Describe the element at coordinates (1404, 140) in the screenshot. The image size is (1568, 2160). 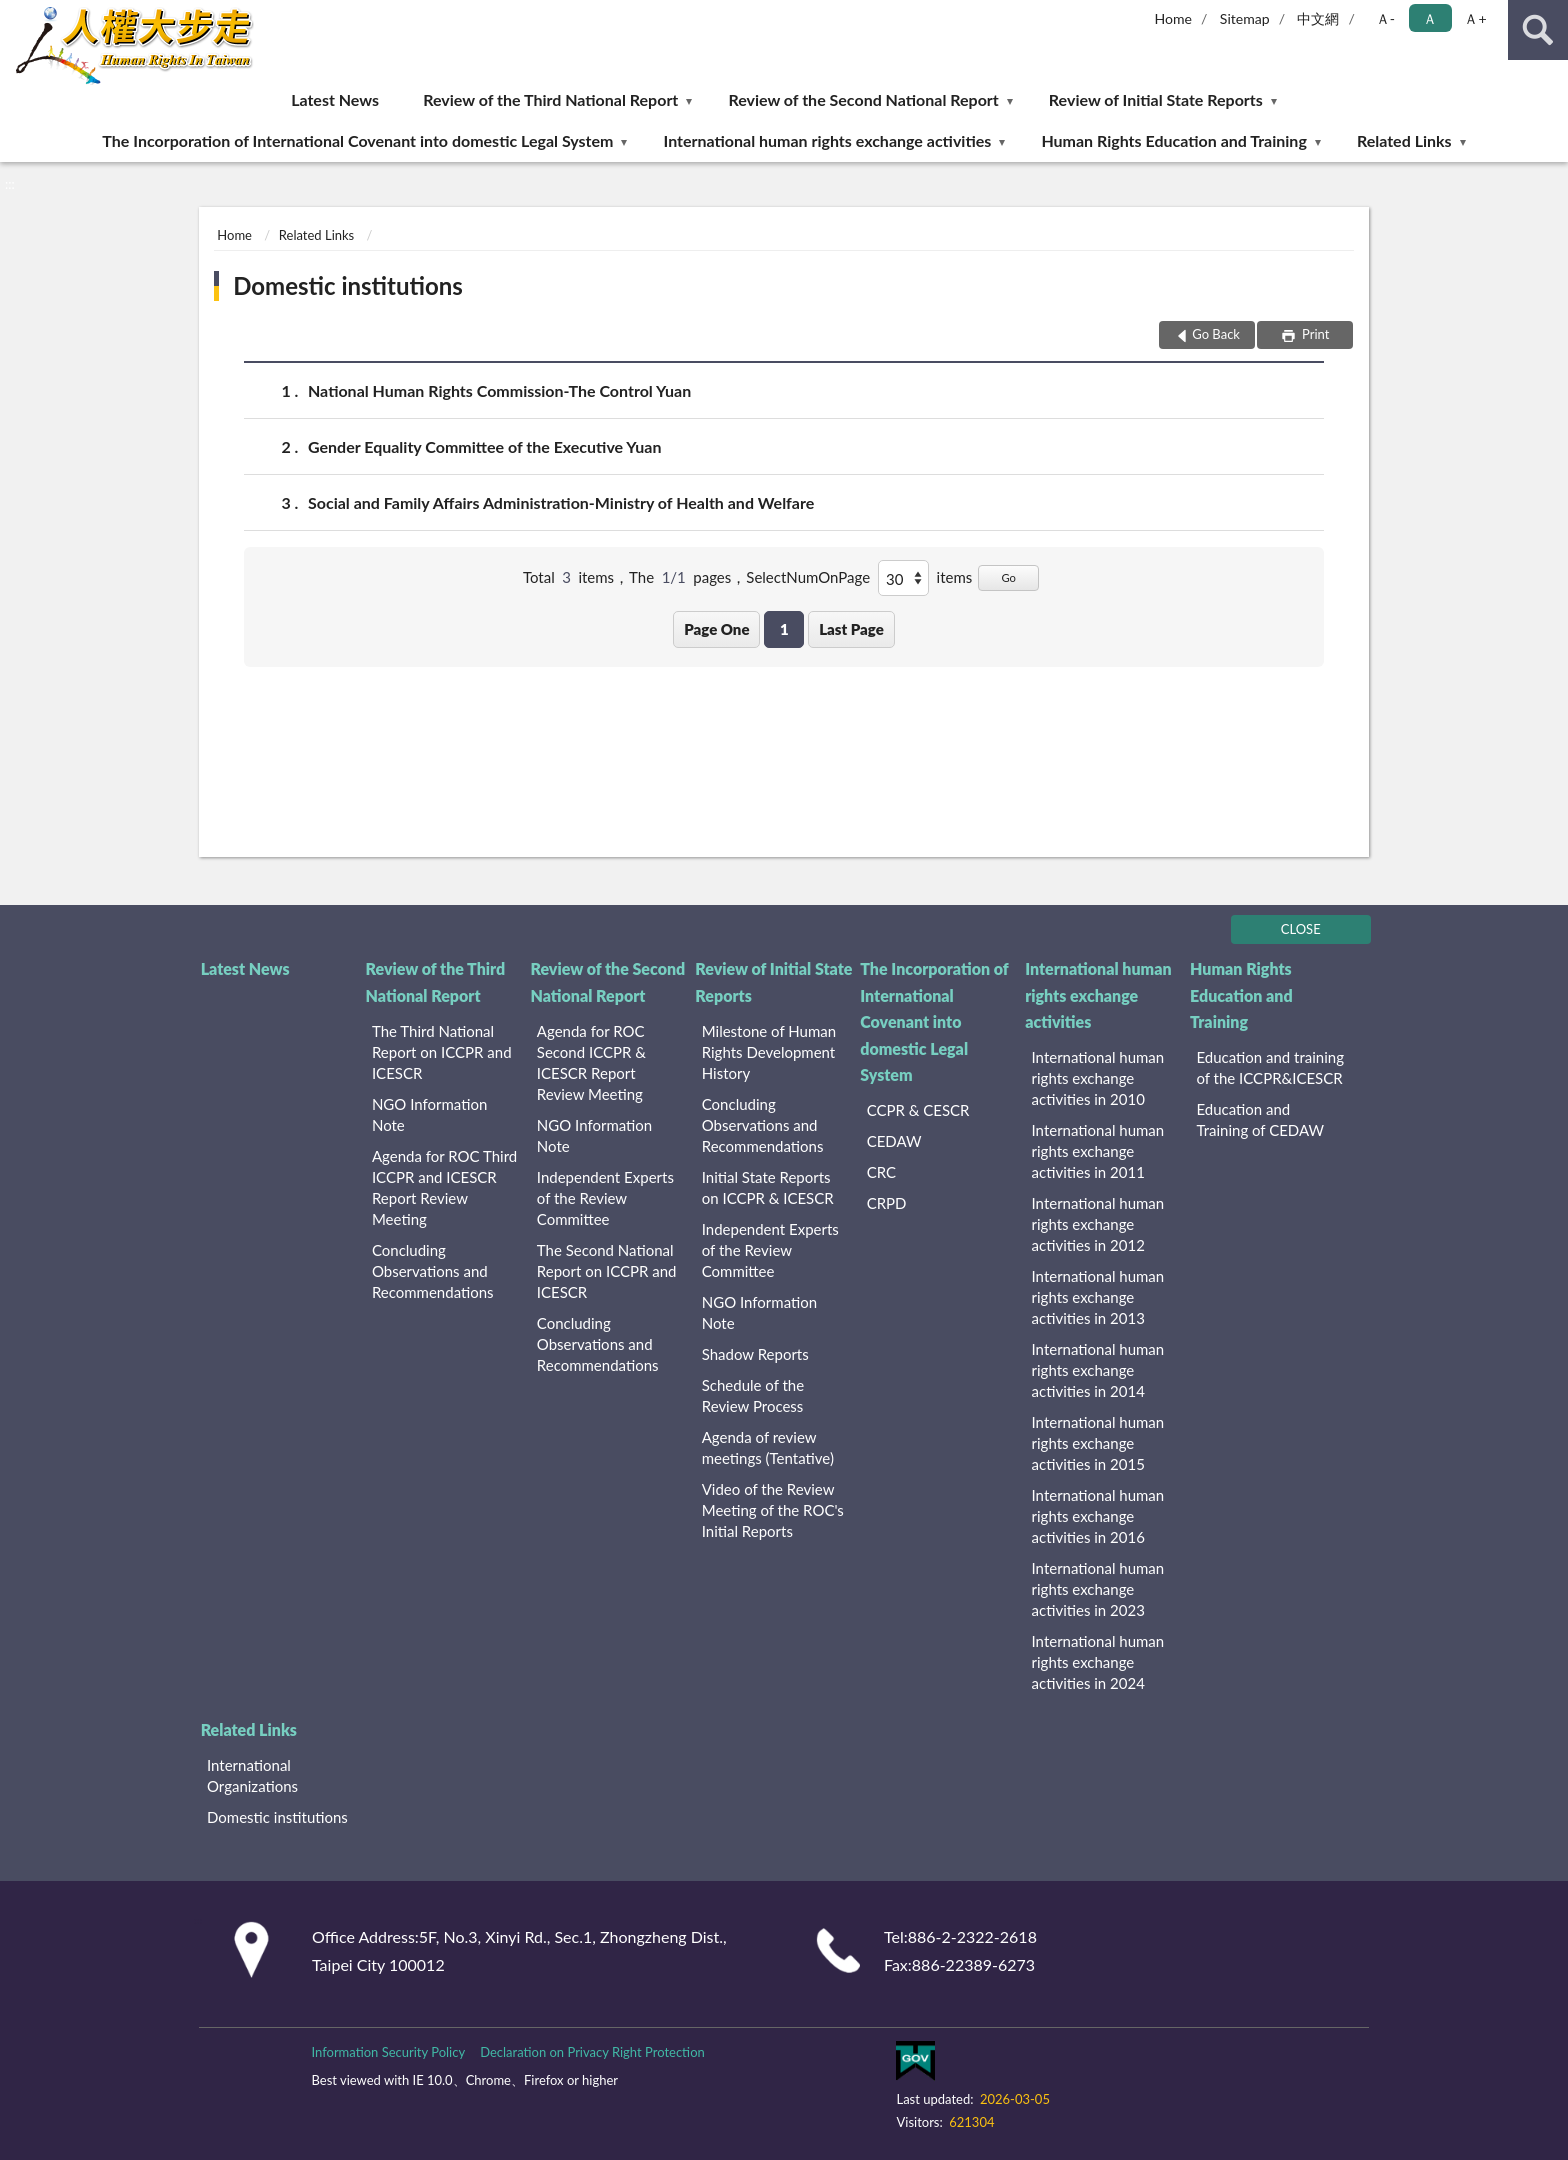
I see `Related Links` at that location.